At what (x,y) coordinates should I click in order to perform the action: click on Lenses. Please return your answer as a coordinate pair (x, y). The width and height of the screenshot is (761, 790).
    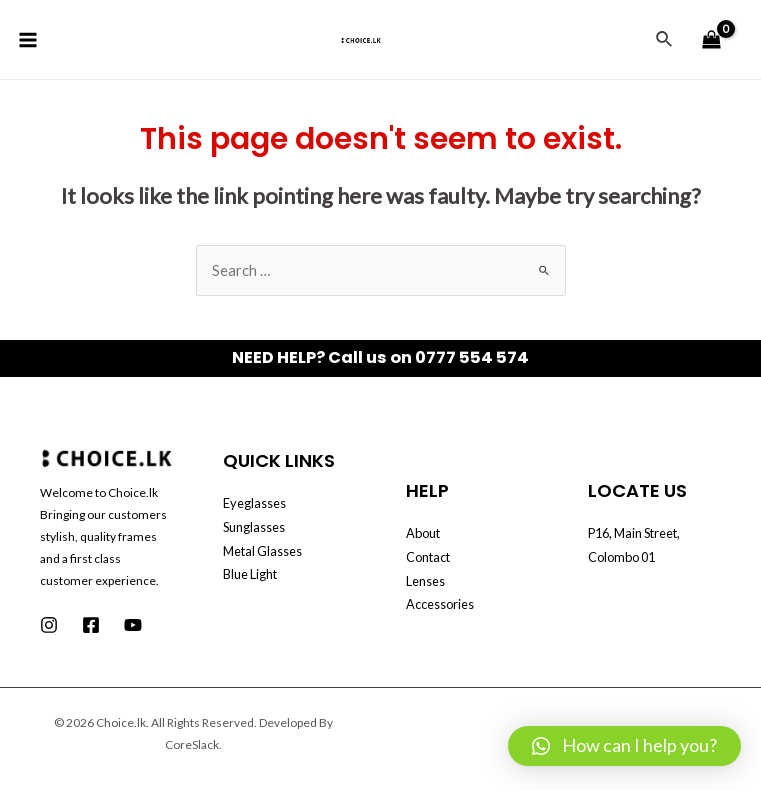
    Looking at the image, I should click on (425, 581).